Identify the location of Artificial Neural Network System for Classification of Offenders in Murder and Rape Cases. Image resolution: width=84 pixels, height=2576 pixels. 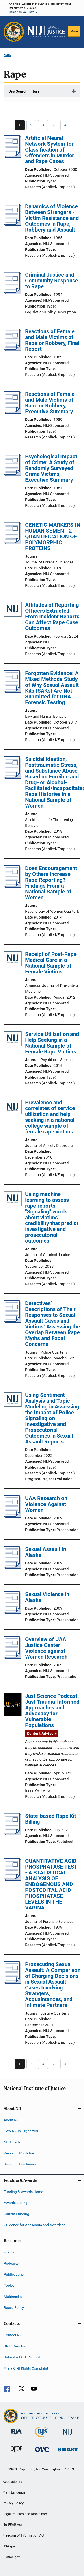
(49, 150).